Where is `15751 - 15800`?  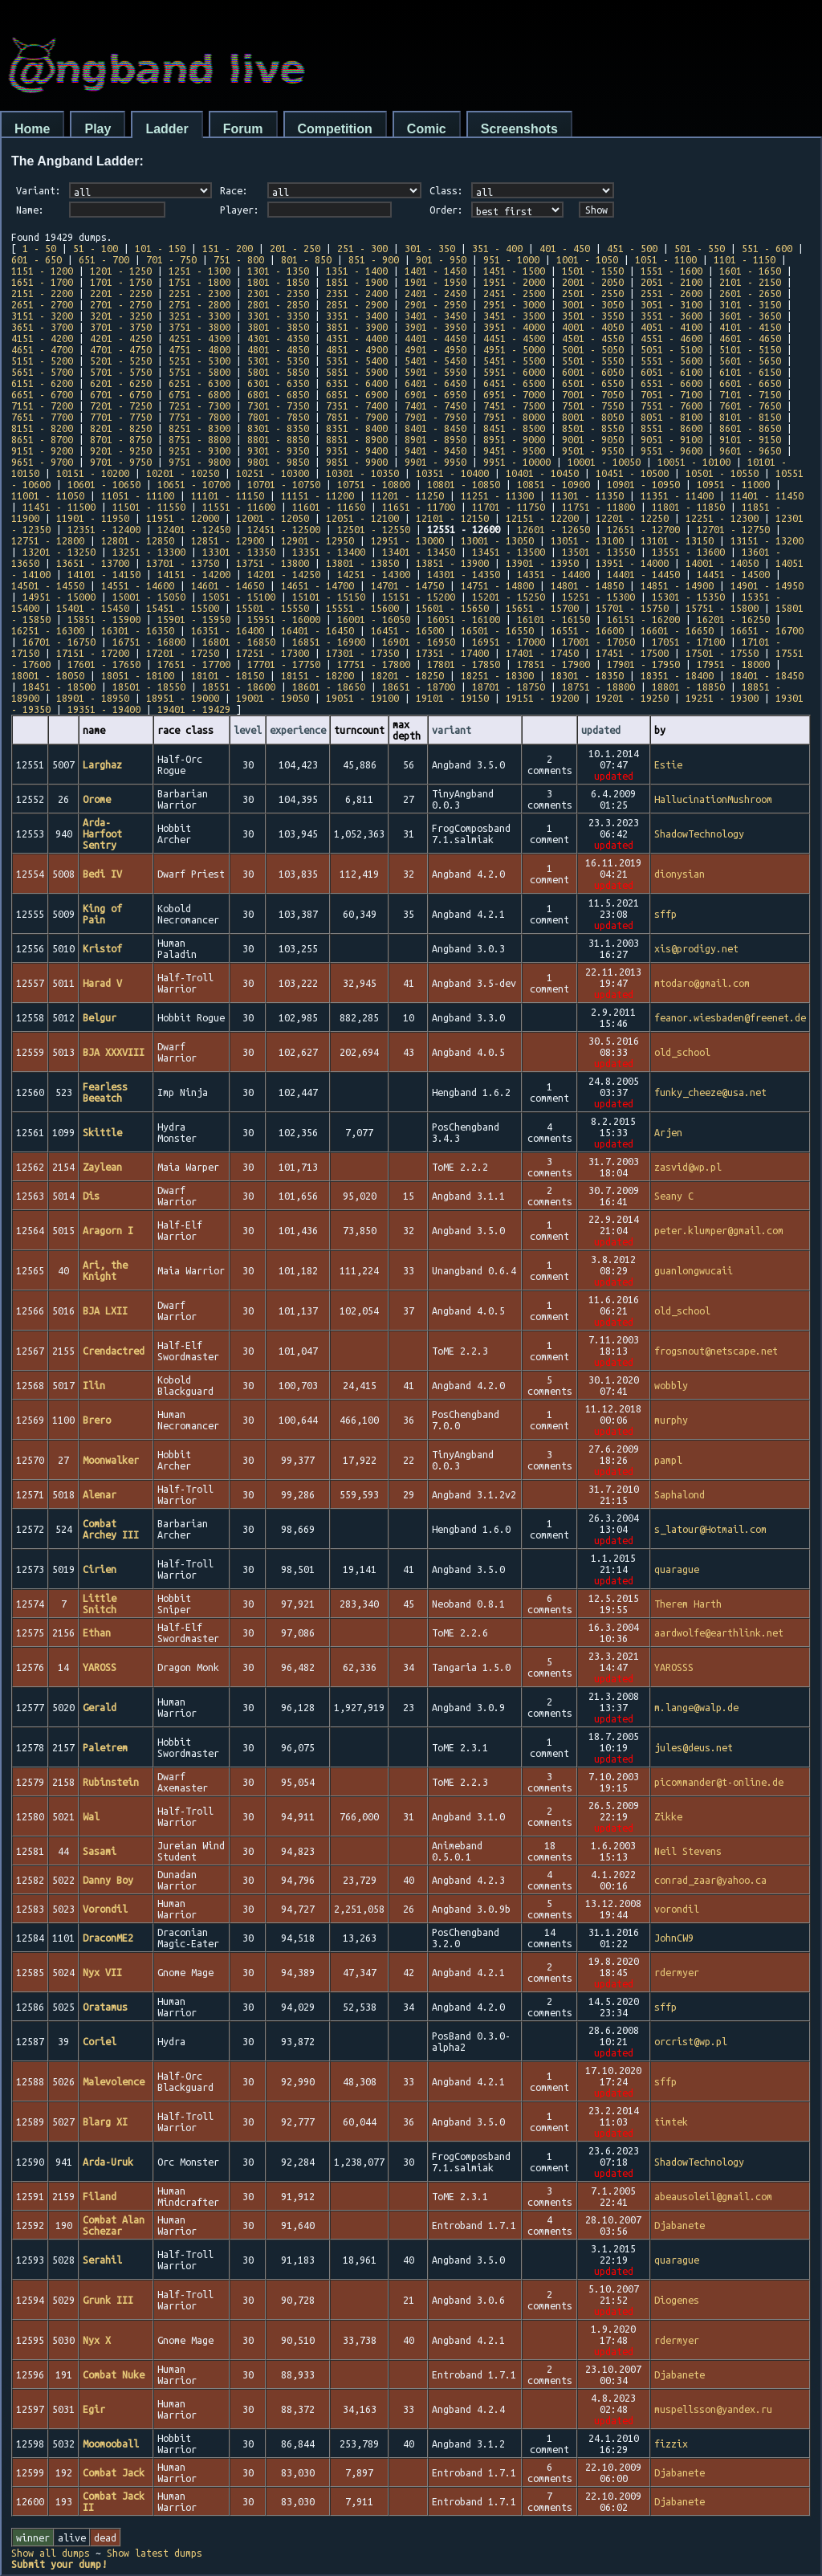 15751 - 15800 is located at coordinates (722, 607).